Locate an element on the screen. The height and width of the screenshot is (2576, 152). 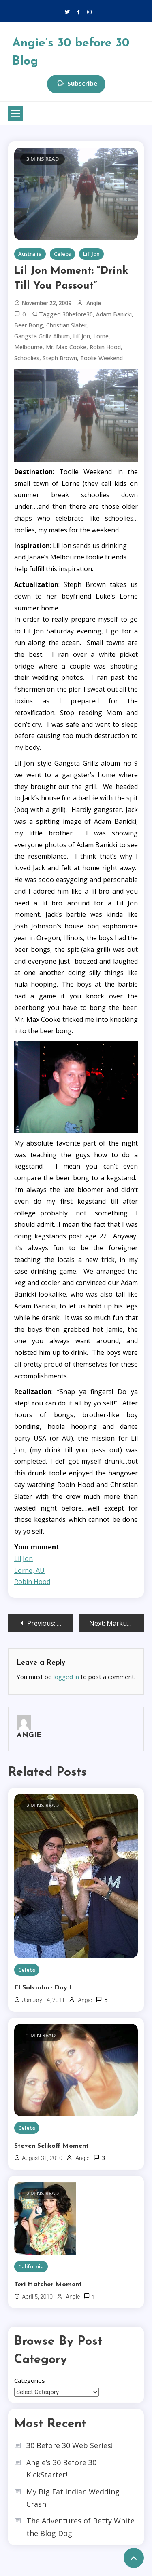
Categories is located at coordinates (29, 2380).